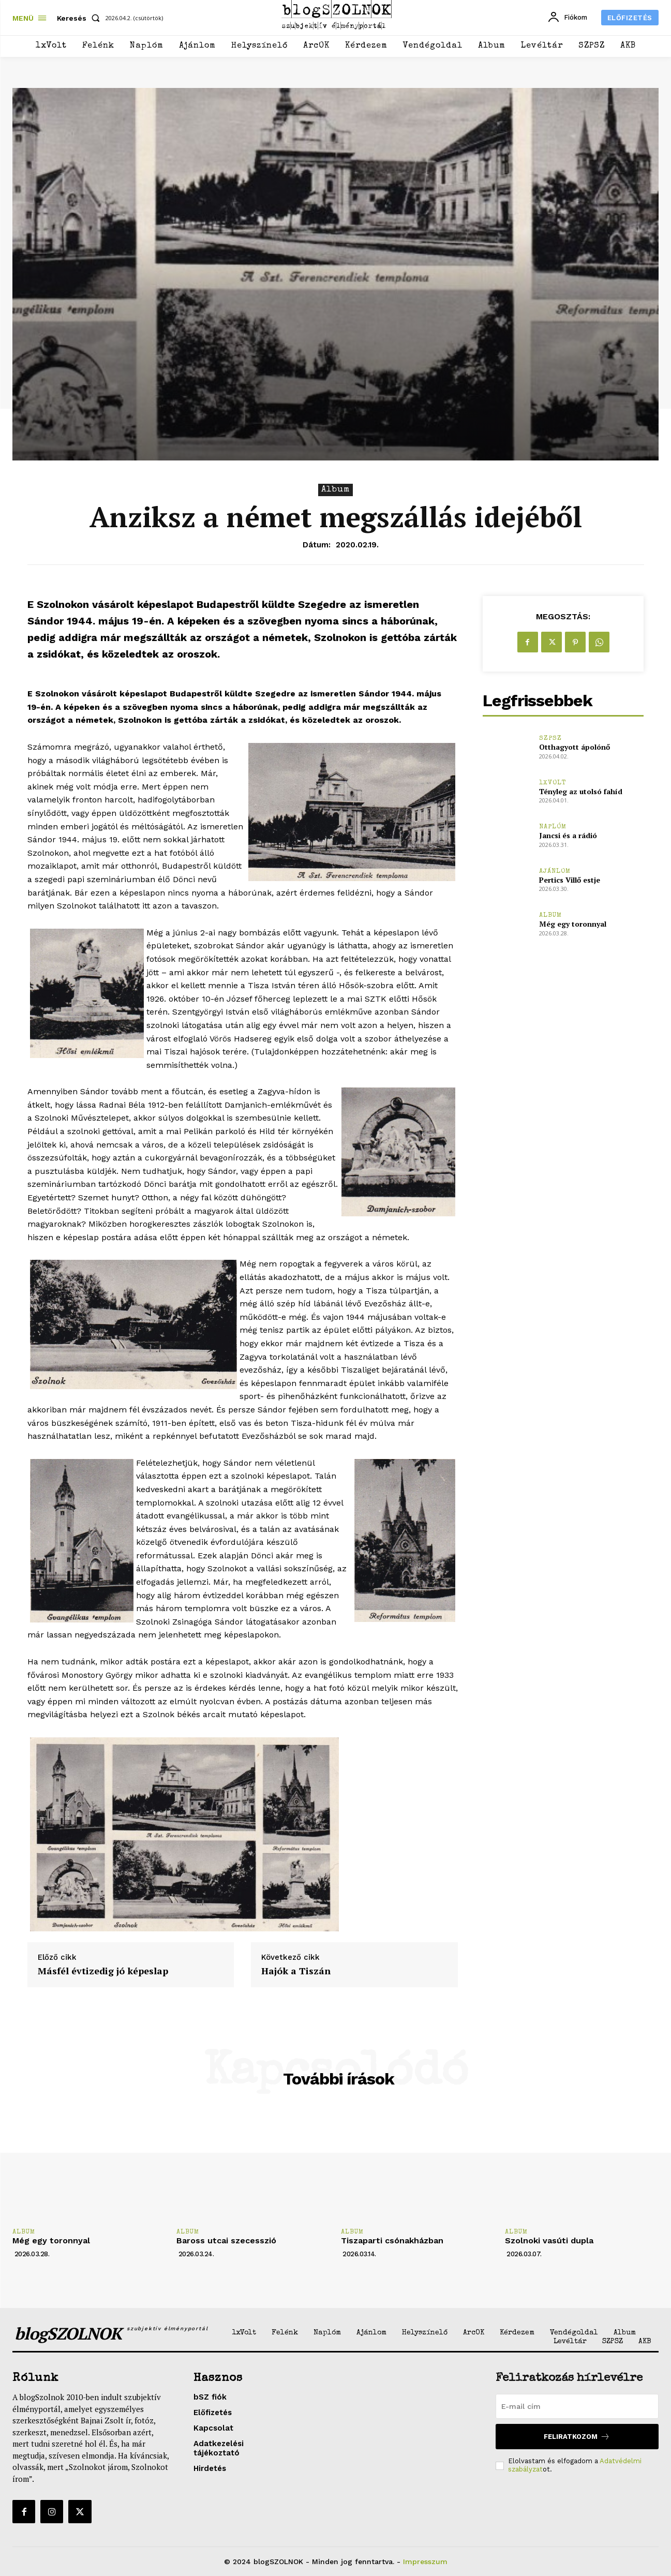  Describe the element at coordinates (555, 871) in the screenshot. I see `Ajánlom` at that location.